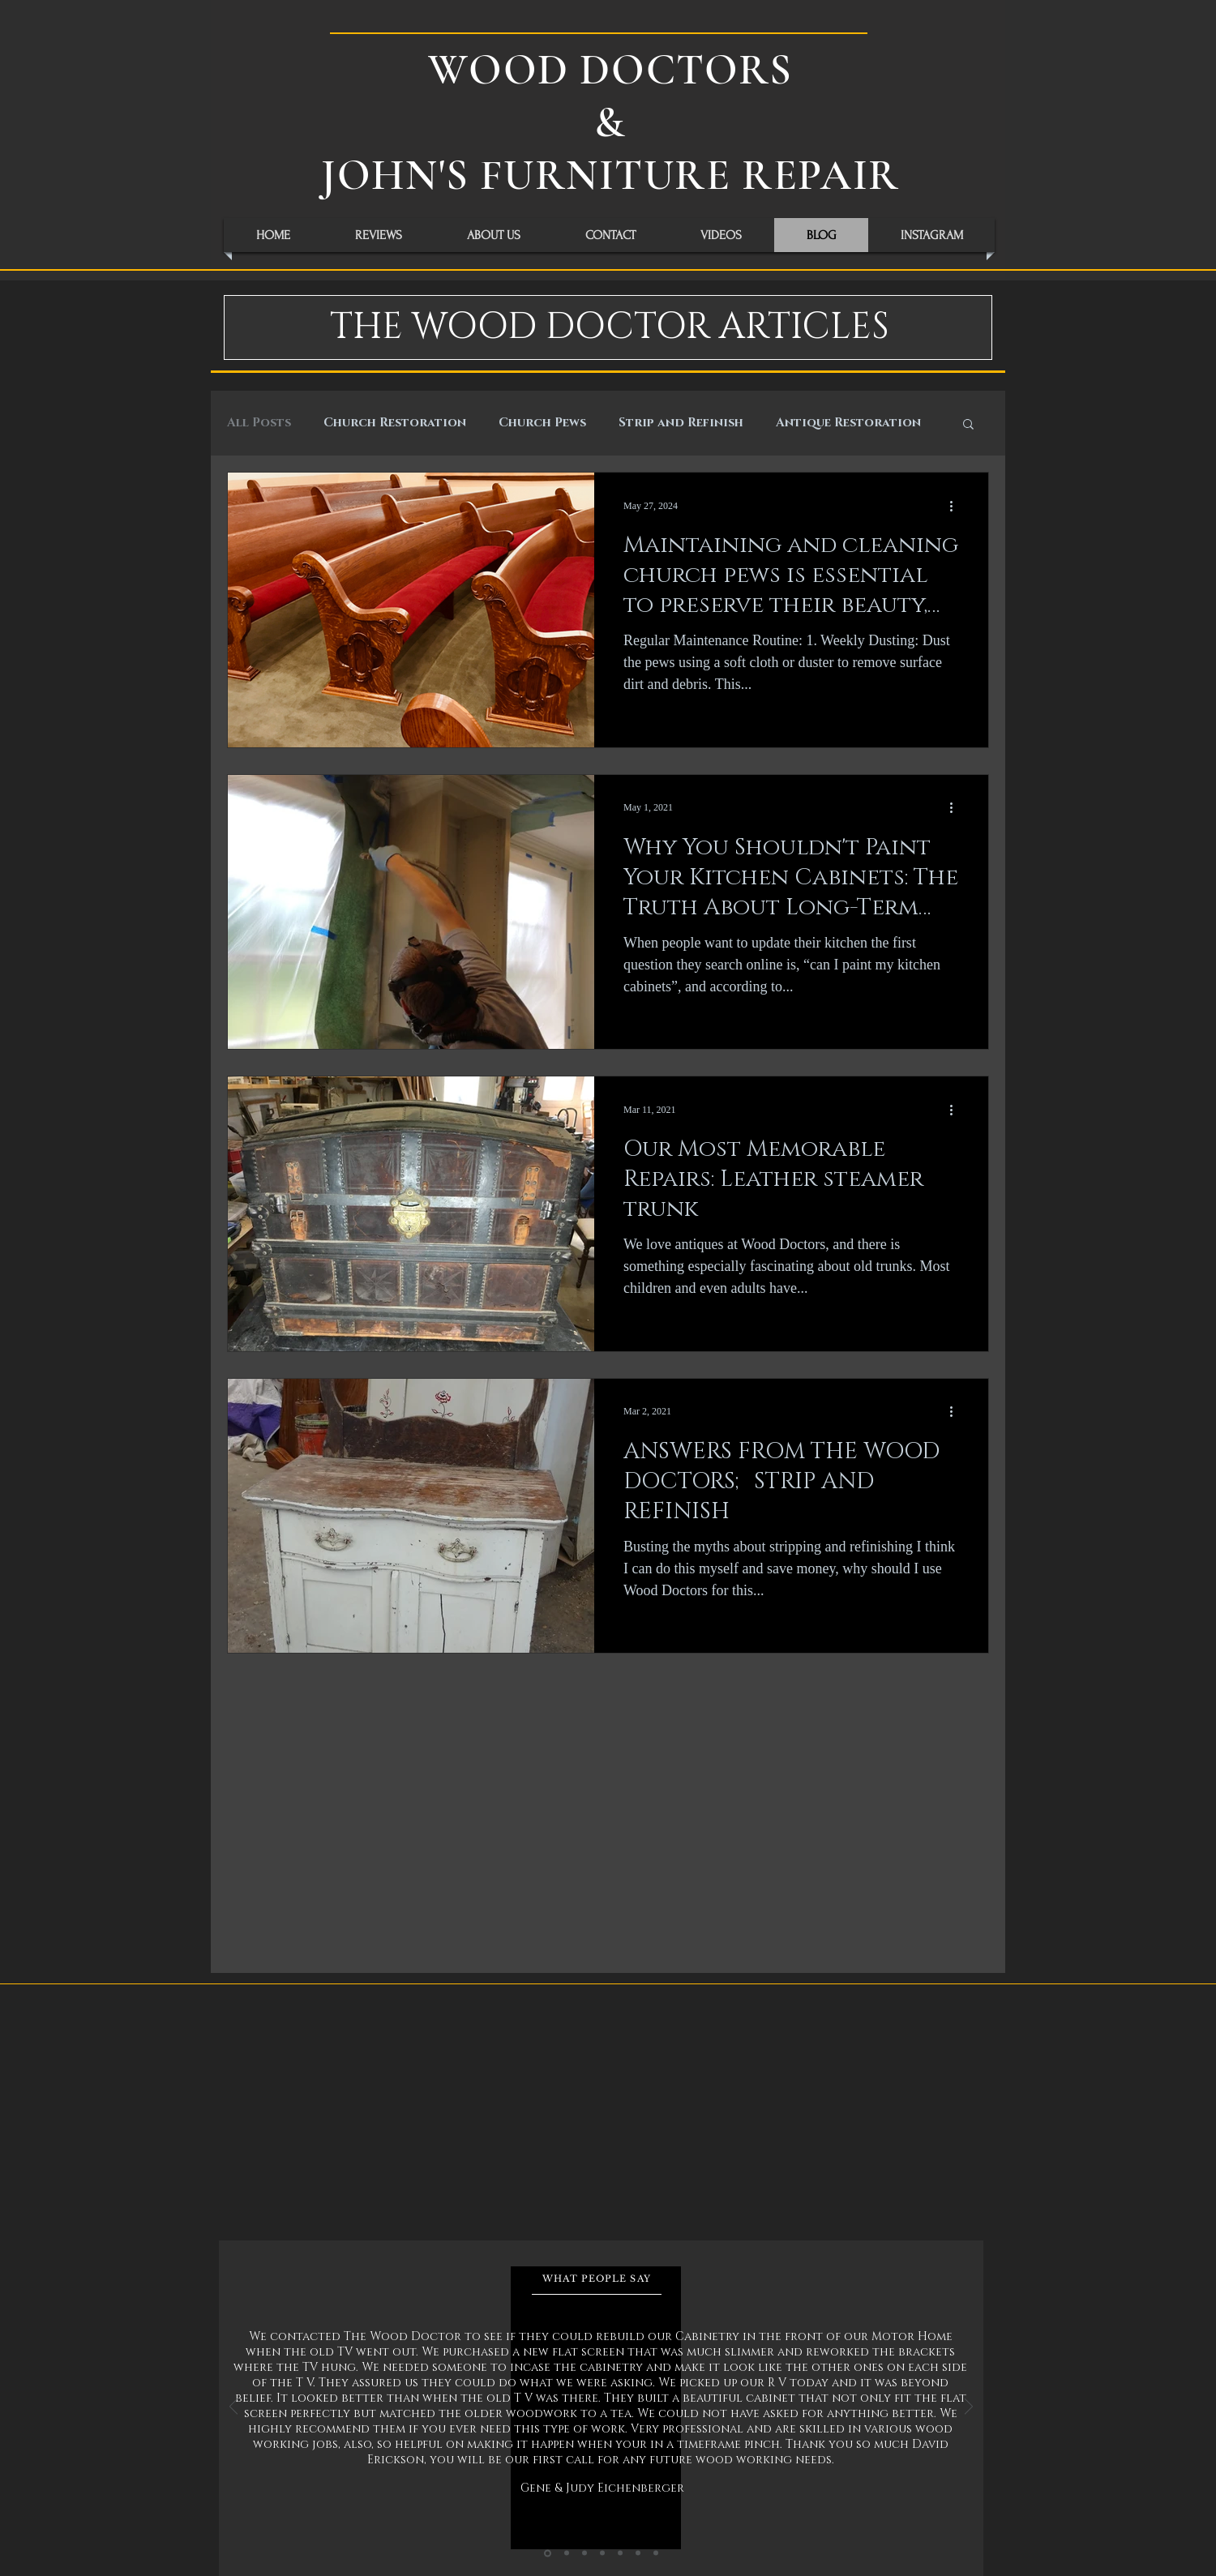 The width and height of the screenshot is (1216, 2576). What do you see at coordinates (968, 425) in the screenshot?
I see `[button]` at bounding box center [968, 425].